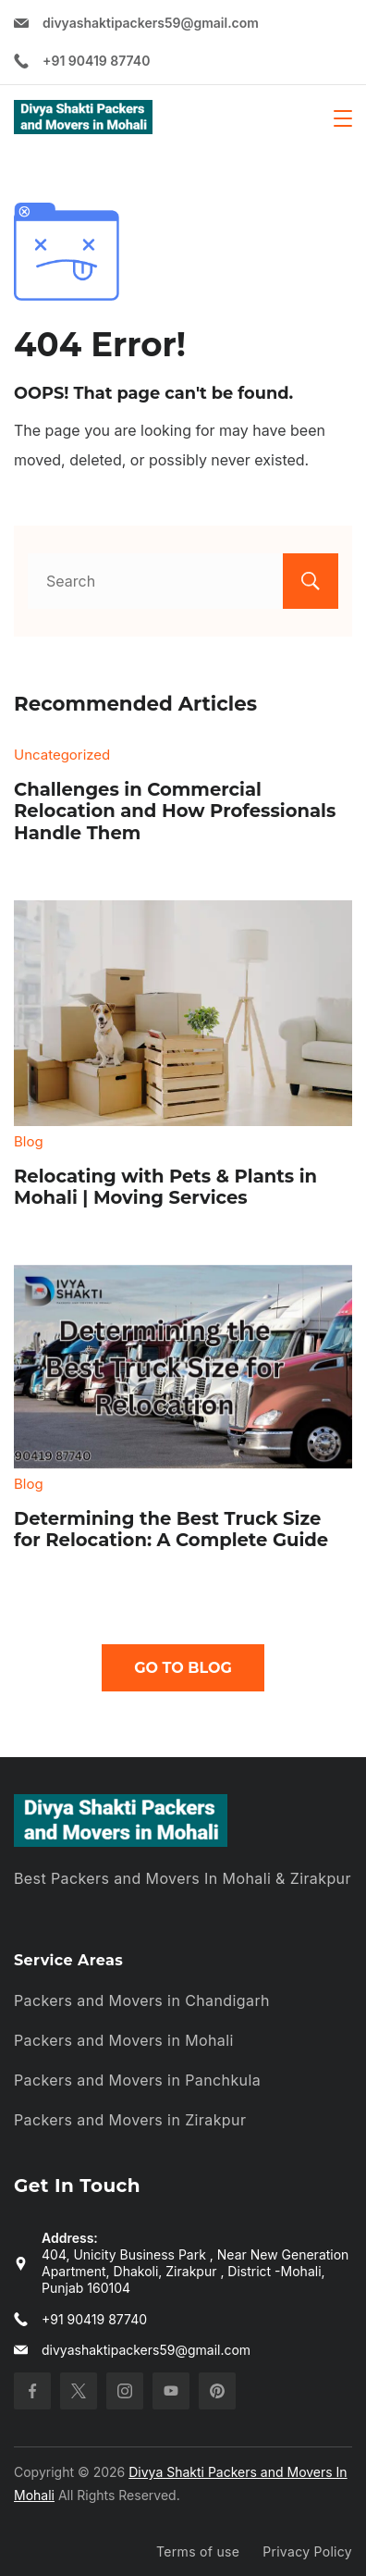  What do you see at coordinates (175, 811) in the screenshot?
I see `Challenges in Commercial Relocation and How Professionals Handle Them` at bounding box center [175, 811].